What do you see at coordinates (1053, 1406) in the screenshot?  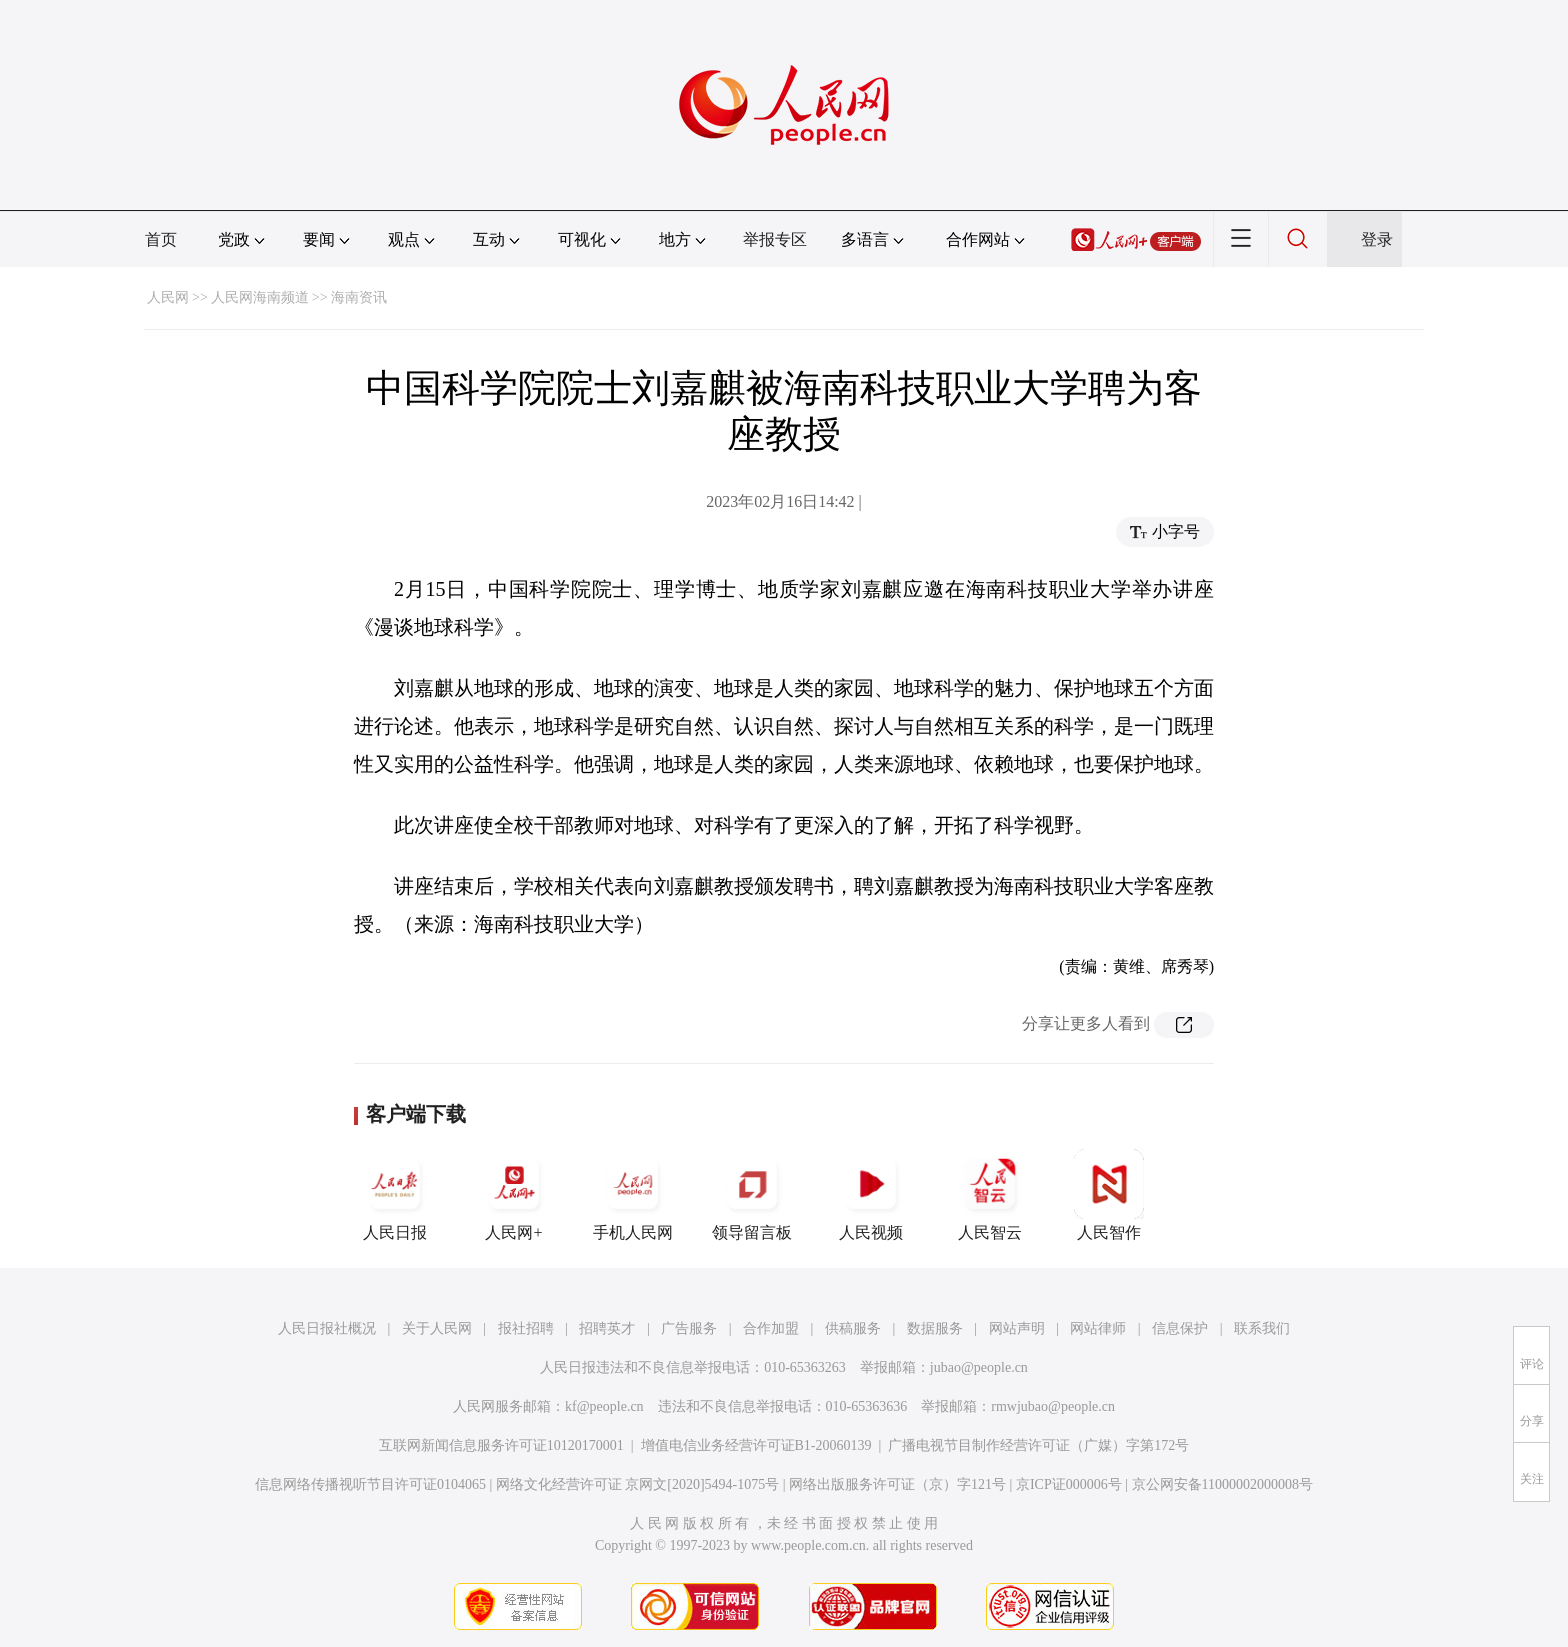 I see `rmwjubao@people.cn` at bounding box center [1053, 1406].